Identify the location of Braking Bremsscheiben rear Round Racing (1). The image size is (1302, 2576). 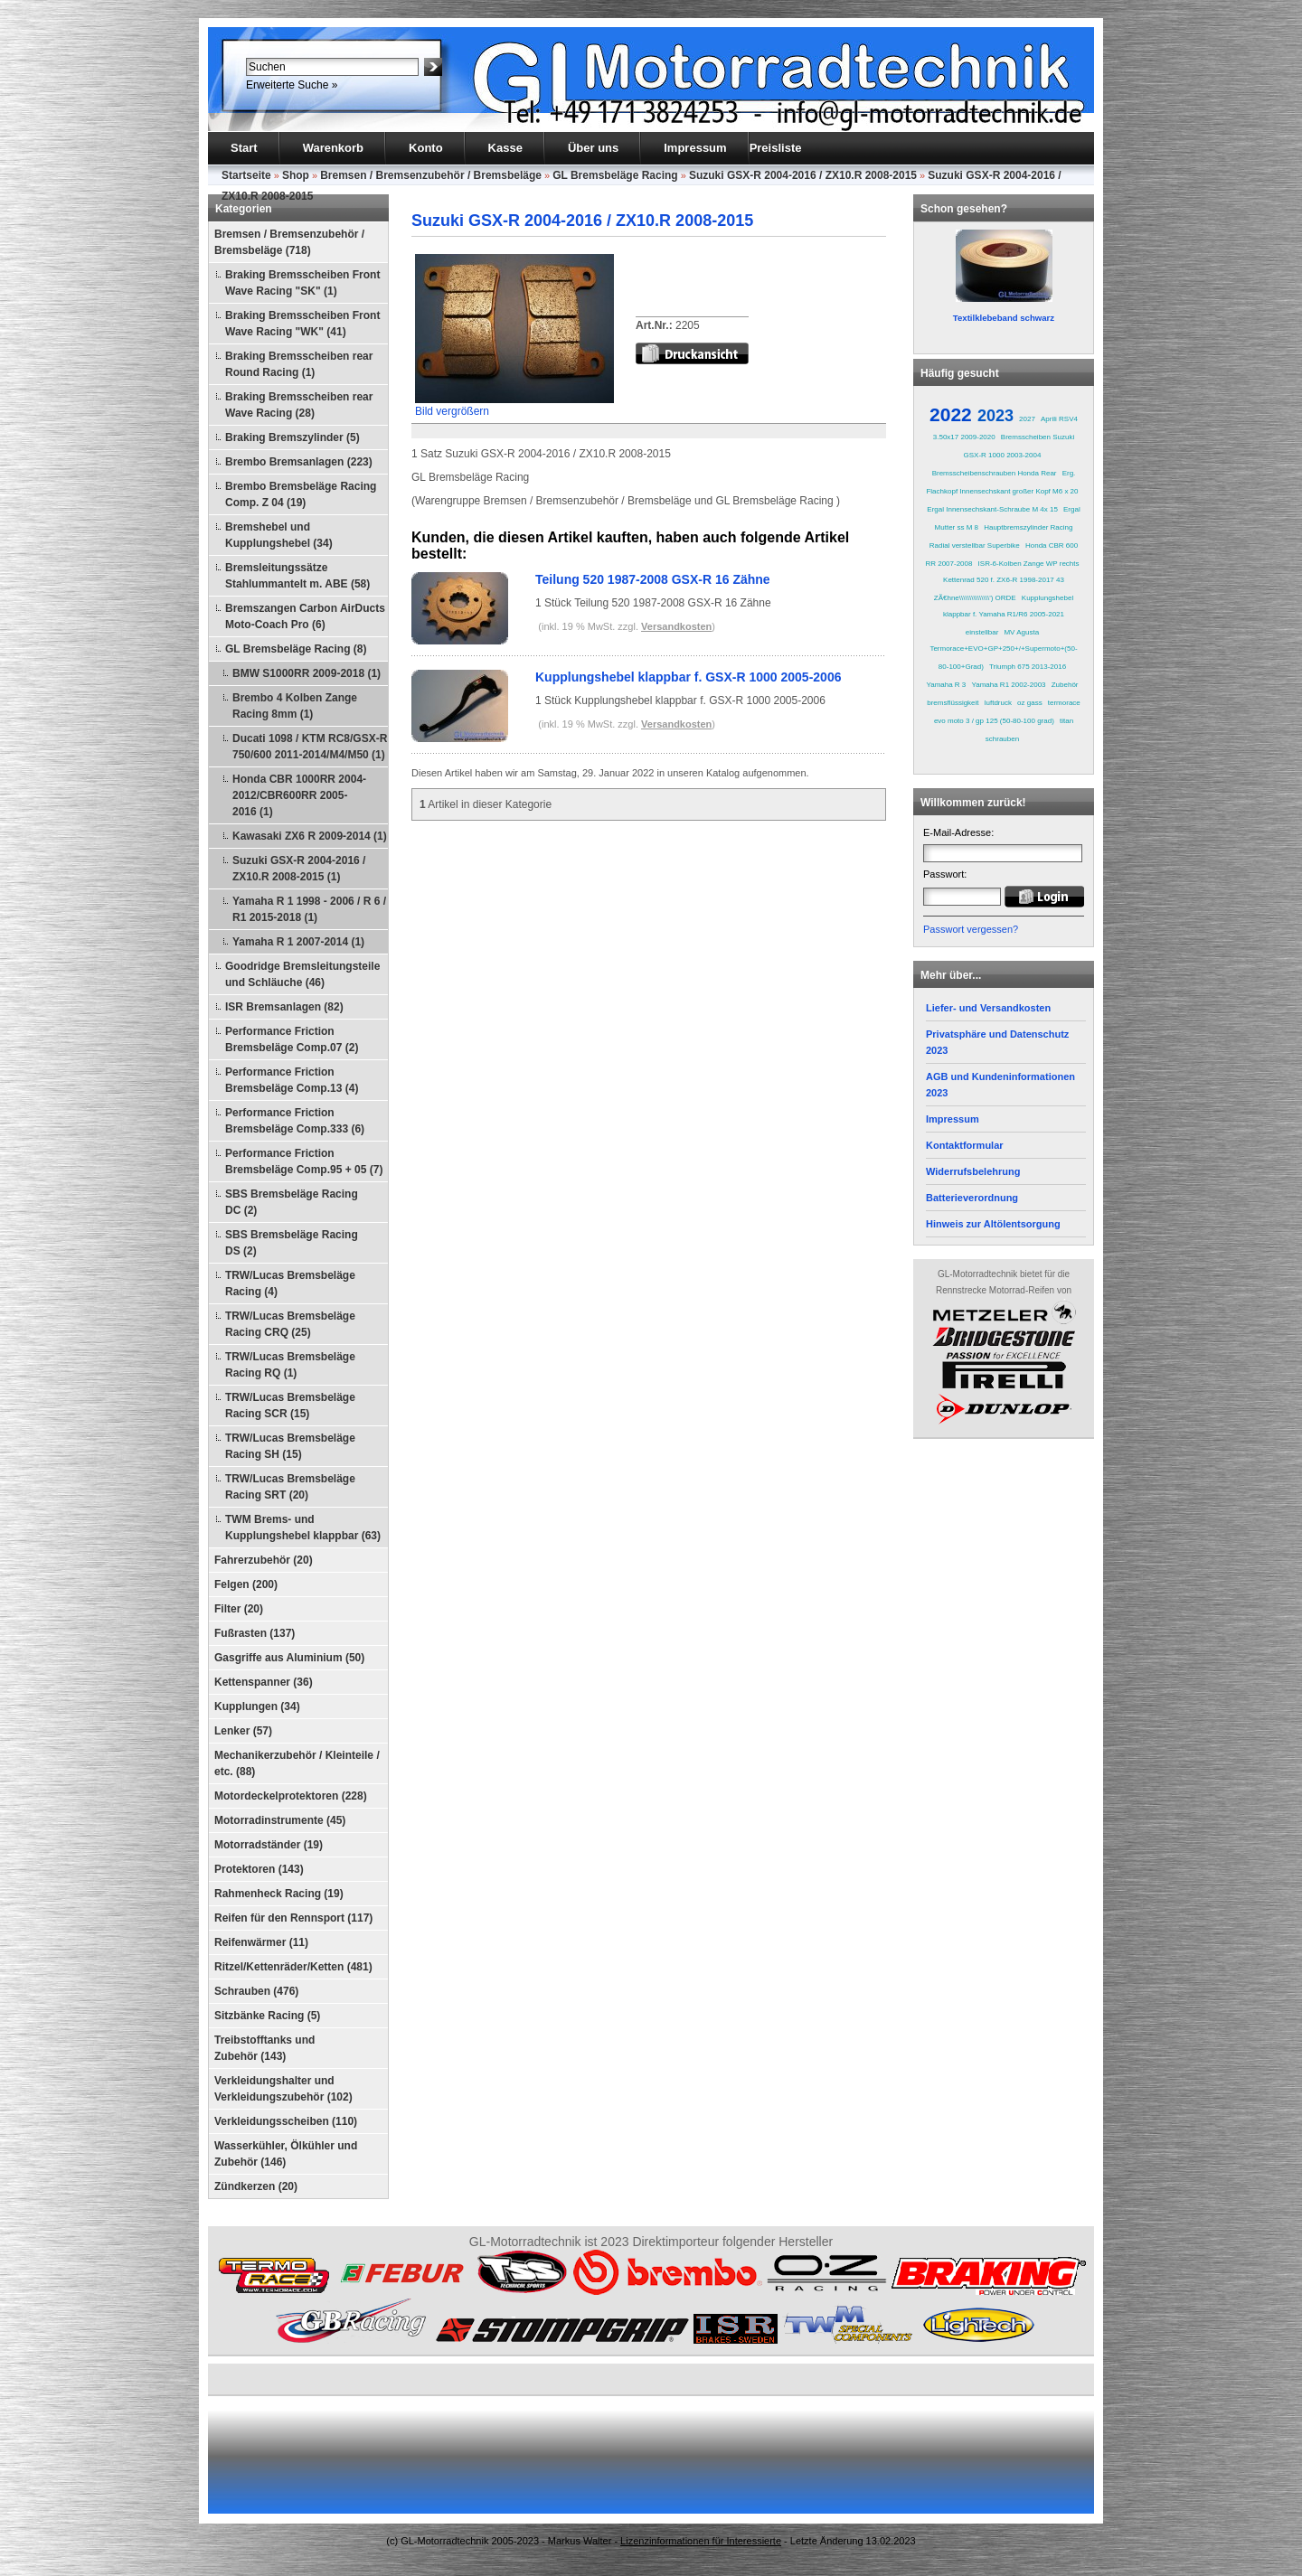
(299, 364).